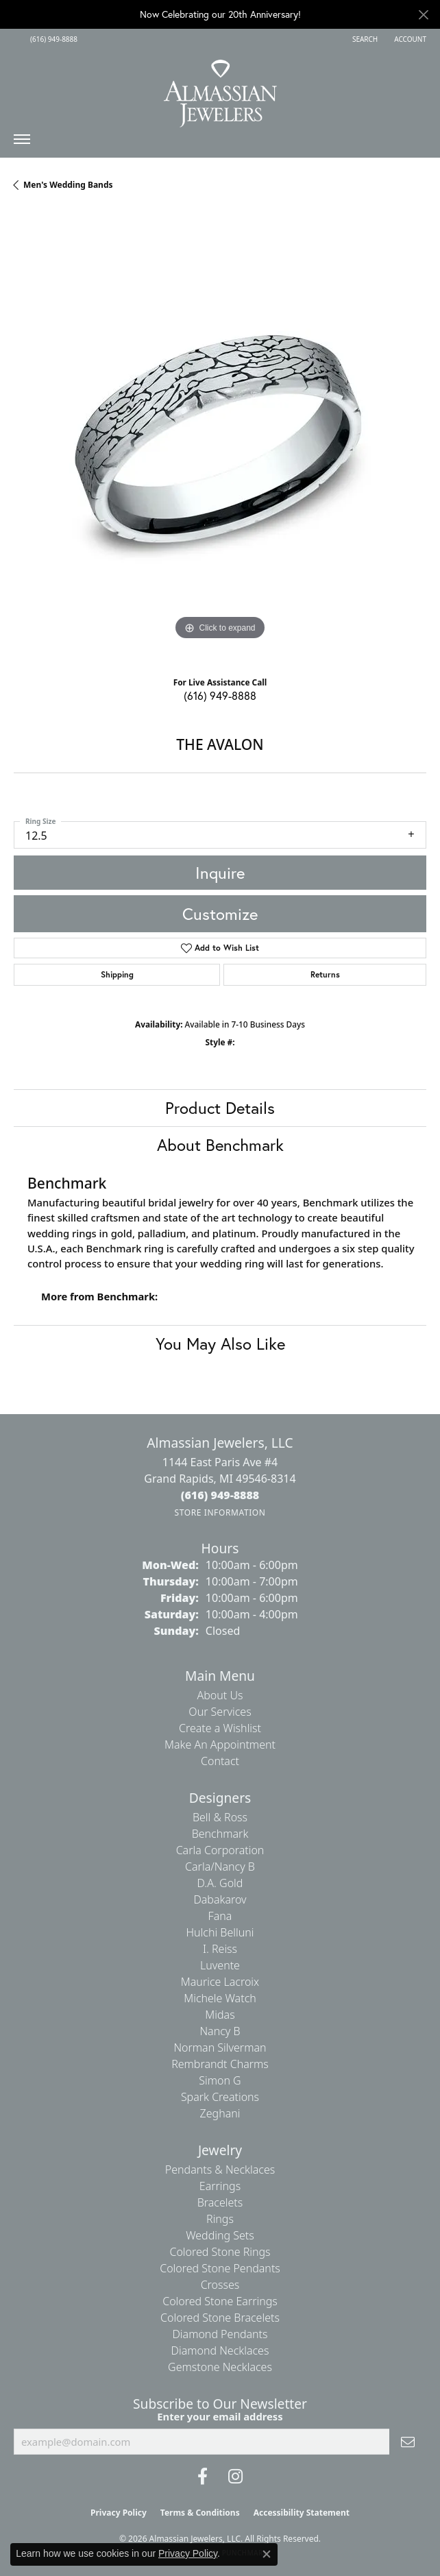 The width and height of the screenshot is (440, 2576). Describe the element at coordinates (220, 1343) in the screenshot. I see `You May Also Like` at that location.